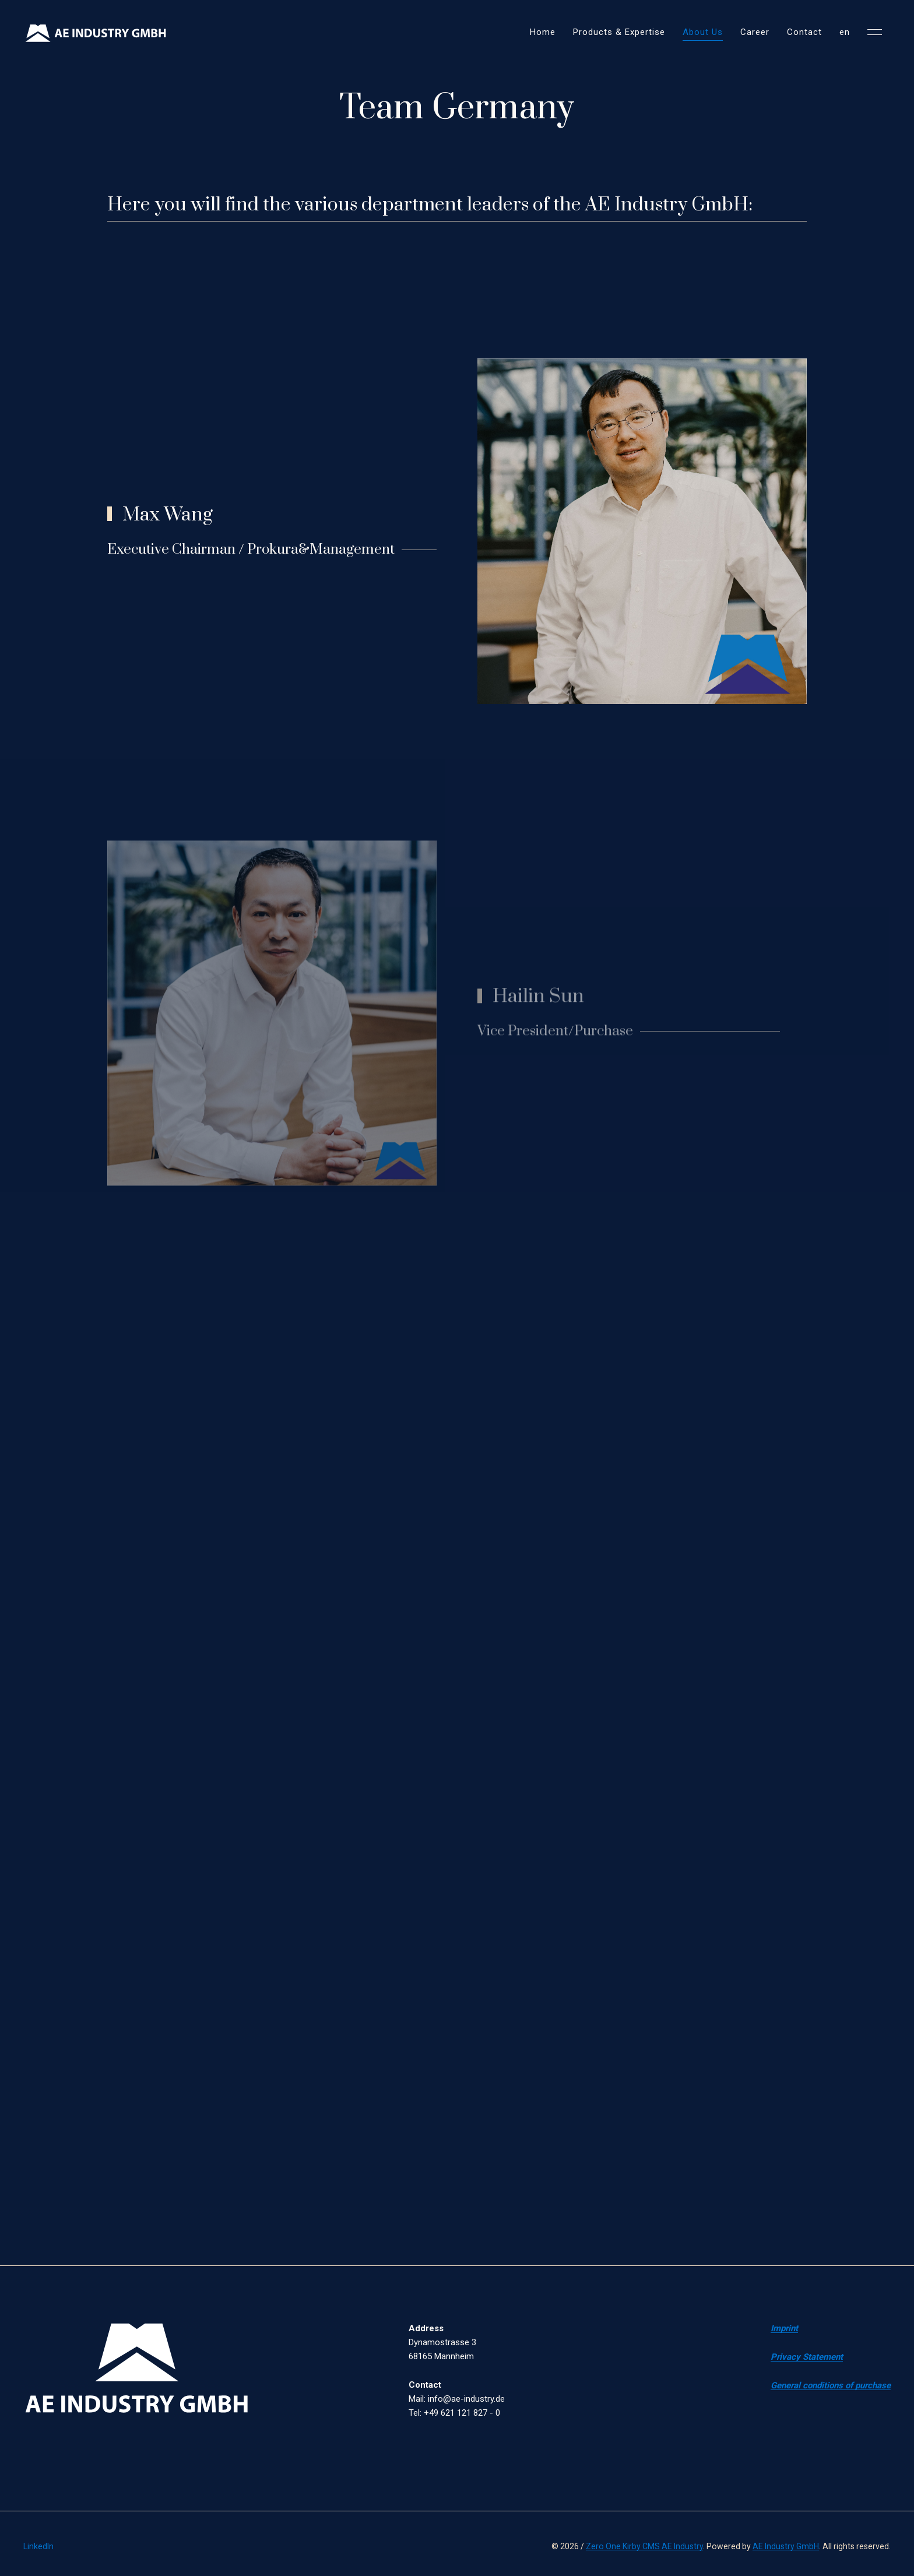 Image resolution: width=914 pixels, height=2576 pixels. What do you see at coordinates (703, 32) in the screenshot?
I see `About Us` at bounding box center [703, 32].